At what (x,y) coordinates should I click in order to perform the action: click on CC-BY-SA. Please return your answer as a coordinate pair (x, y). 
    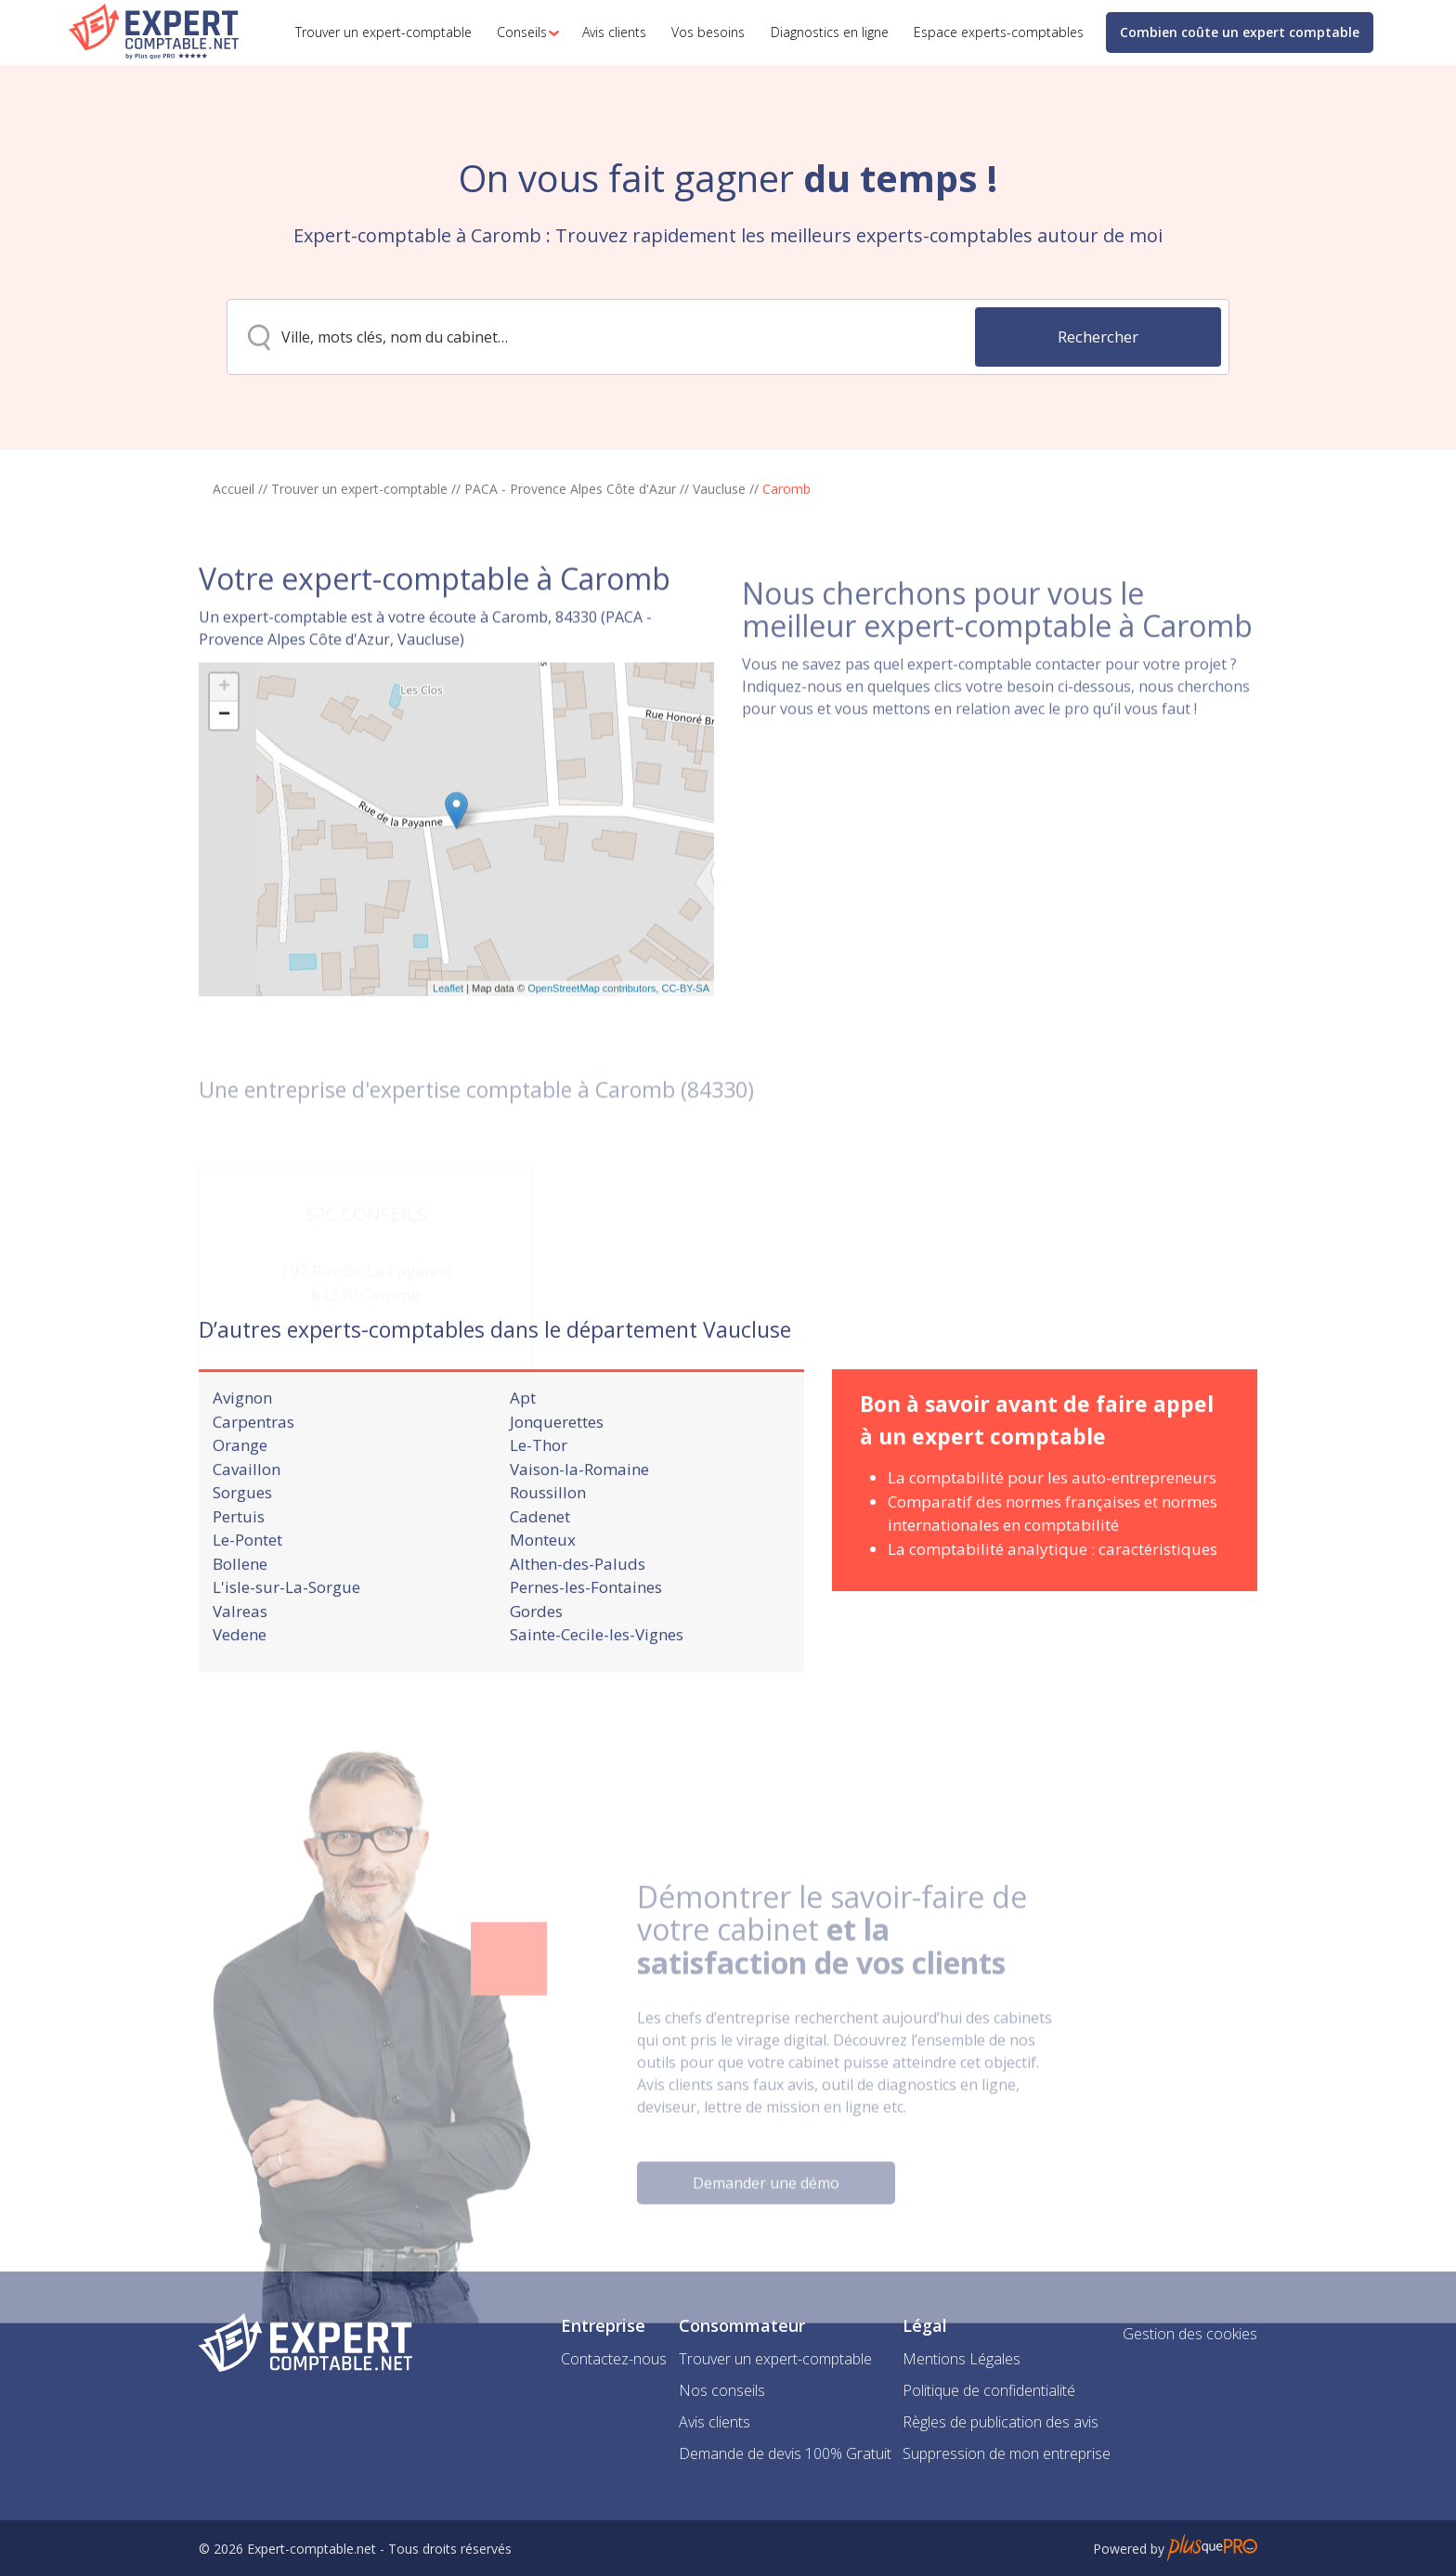
    Looking at the image, I should click on (685, 1065).